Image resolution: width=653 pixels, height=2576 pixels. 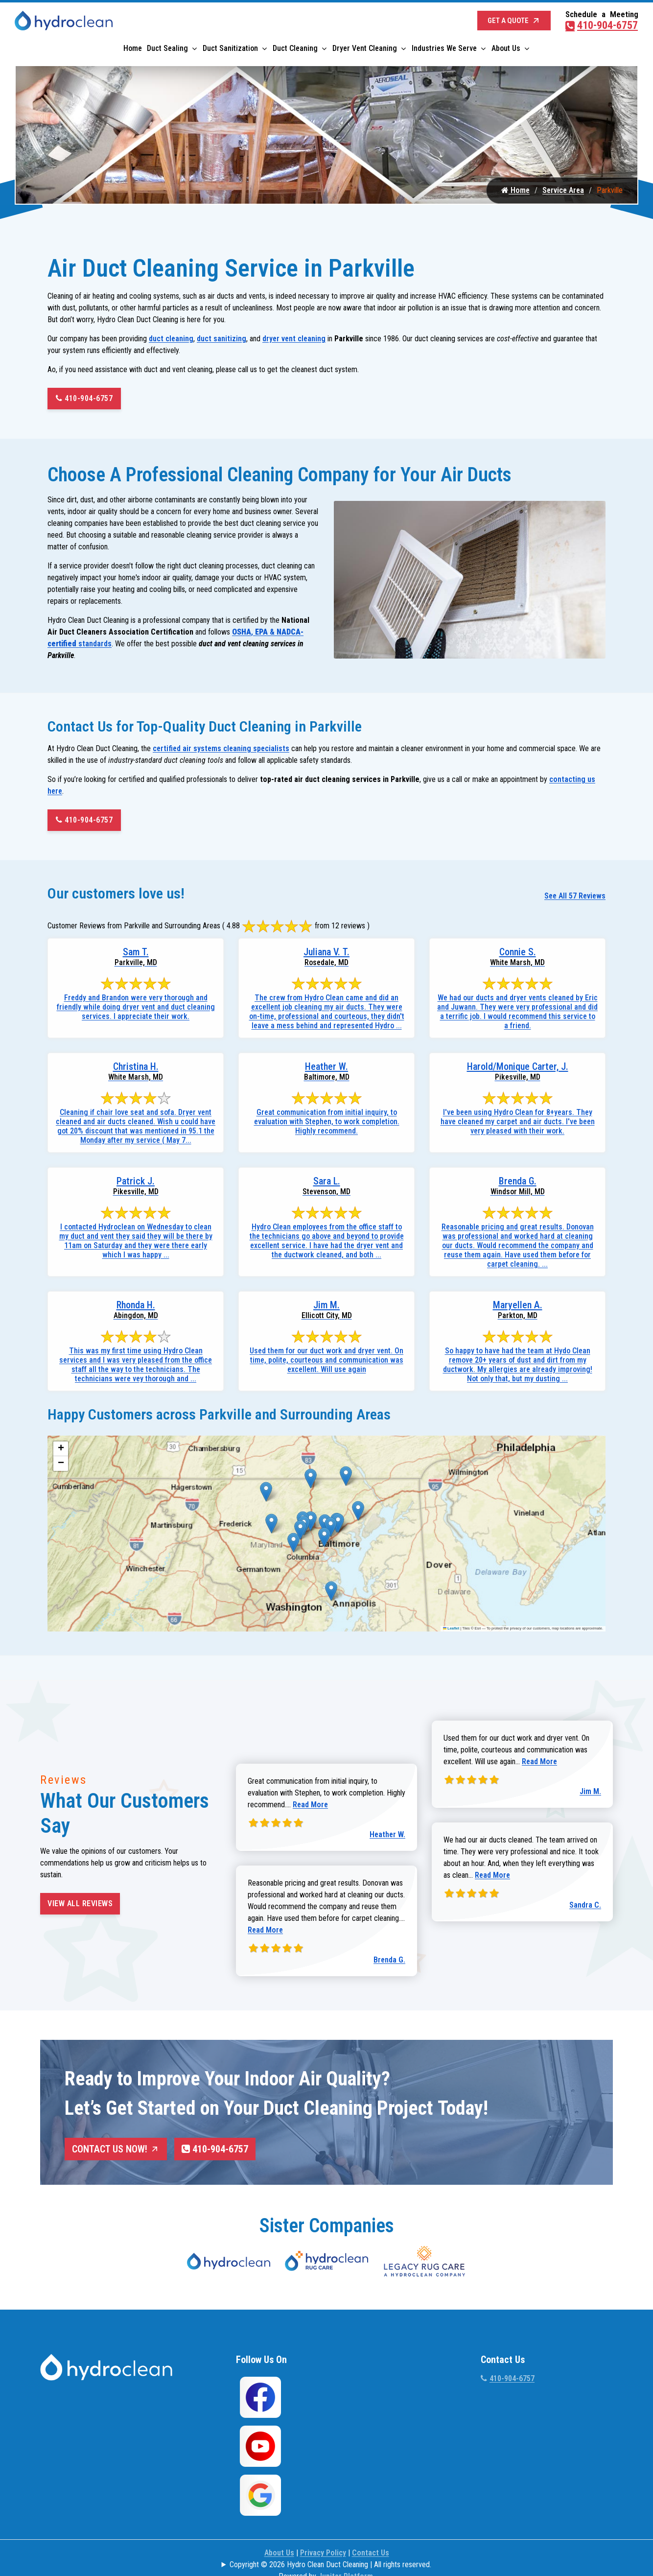 I want to click on Privacy Policy, so click(x=323, y=2529).